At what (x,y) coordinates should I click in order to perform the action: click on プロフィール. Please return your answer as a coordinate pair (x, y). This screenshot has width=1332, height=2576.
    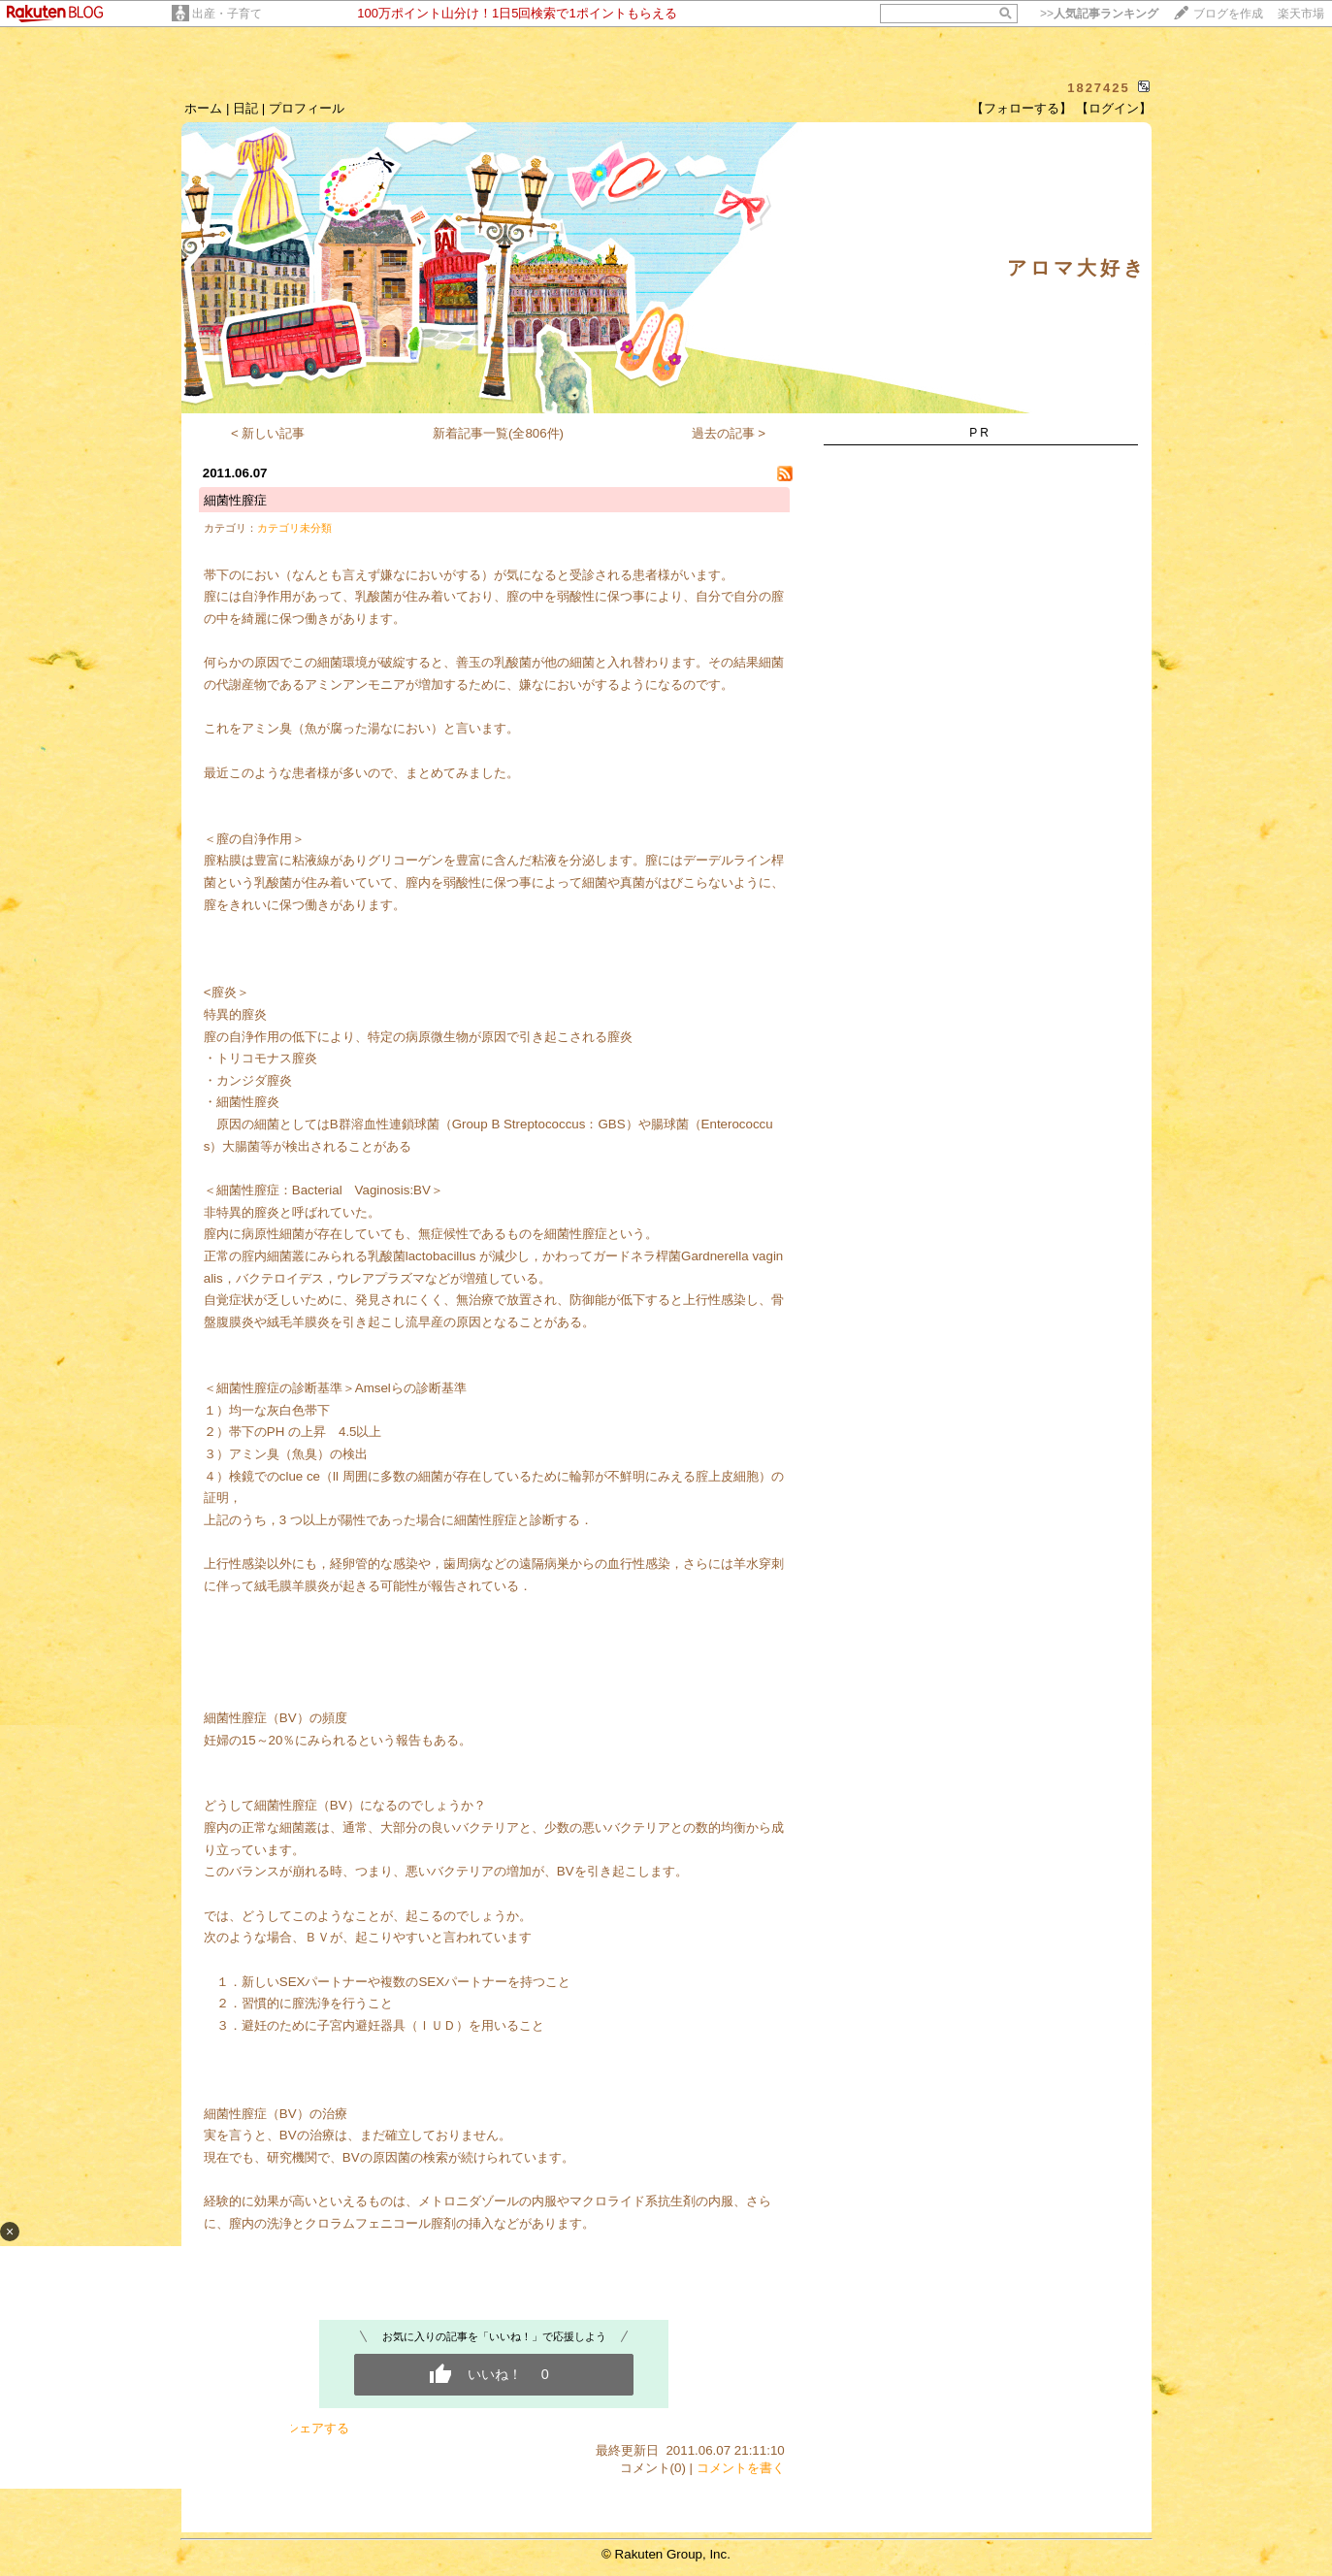
    Looking at the image, I should click on (306, 108).